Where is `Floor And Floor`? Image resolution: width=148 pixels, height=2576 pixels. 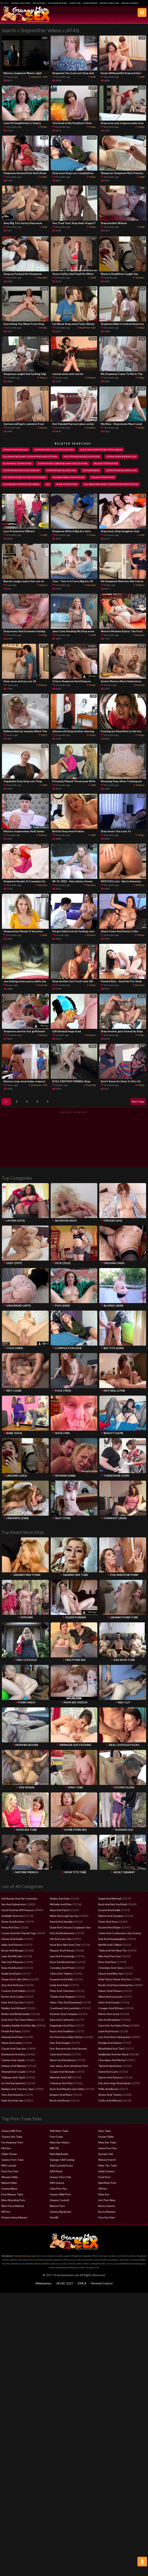 Floor And Floor is located at coordinates (107, 1965).